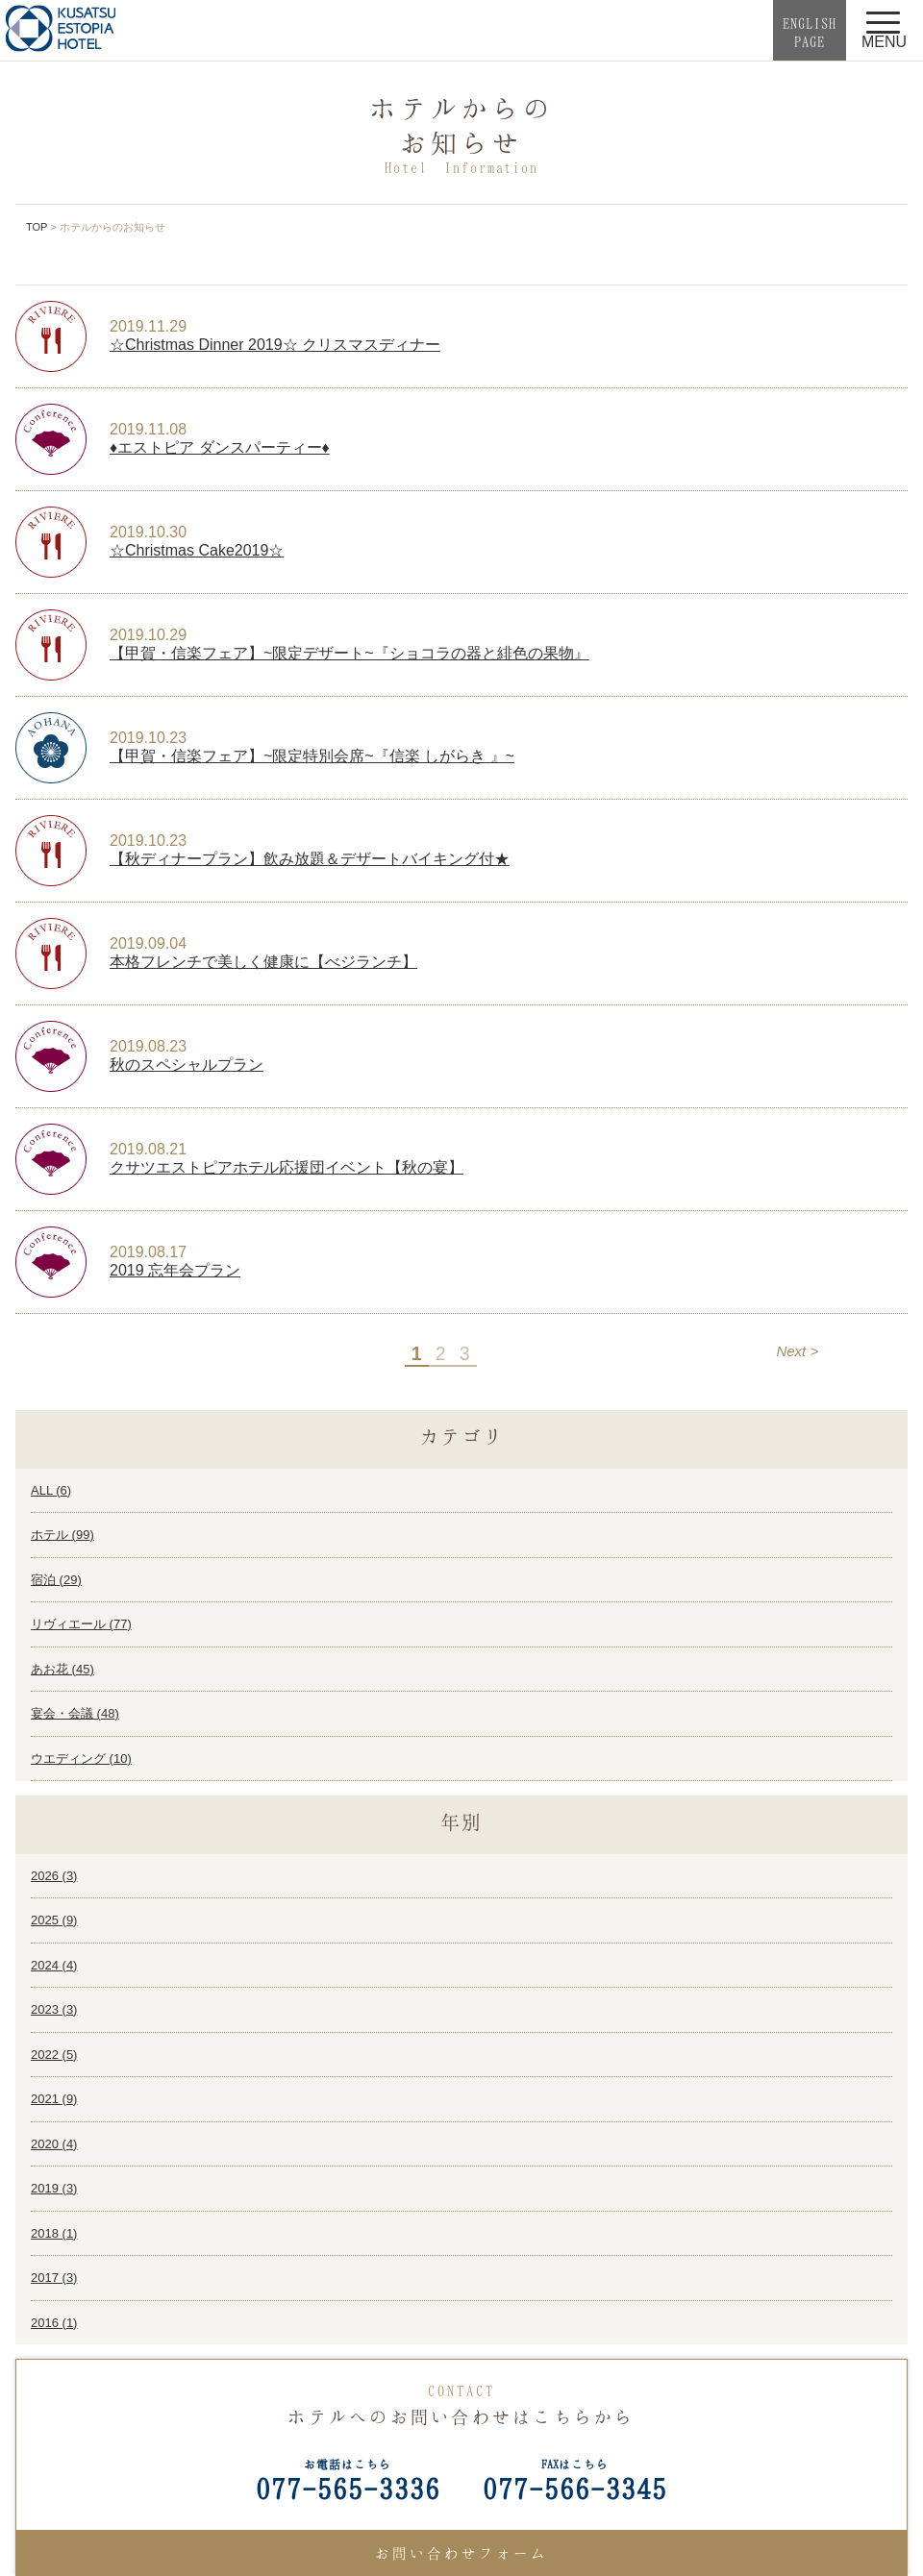 The width and height of the screenshot is (923, 2576). Describe the element at coordinates (81, 1624) in the screenshot. I see `リヴィエール ()` at that location.